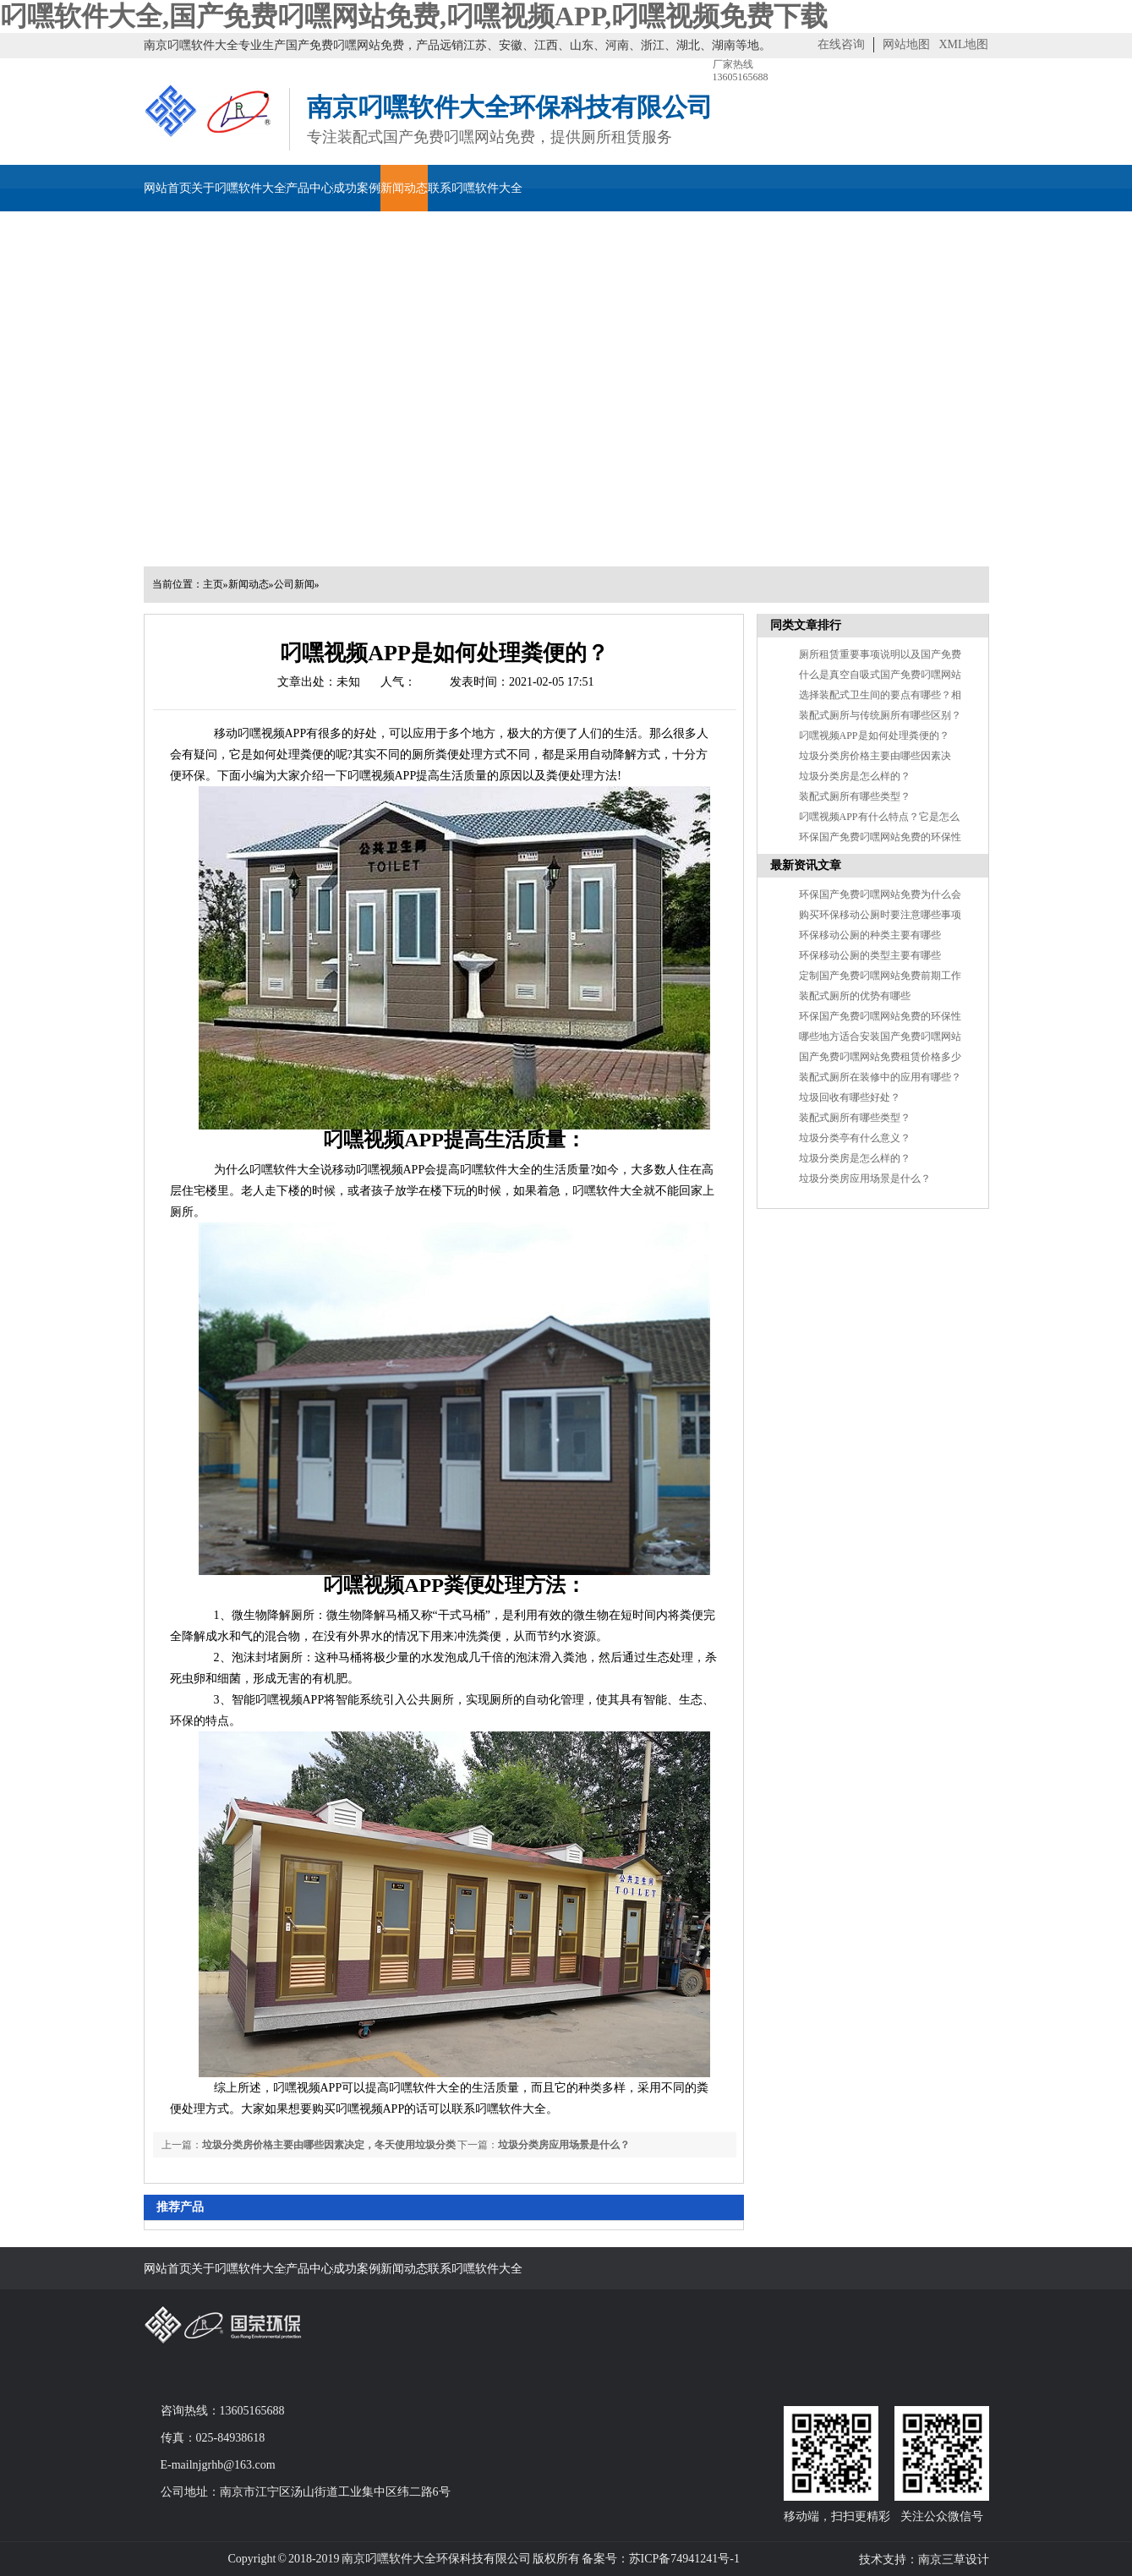 This screenshot has height=2576, width=1132. Describe the element at coordinates (356, 188) in the screenshot. I see `成功案例` at that location.